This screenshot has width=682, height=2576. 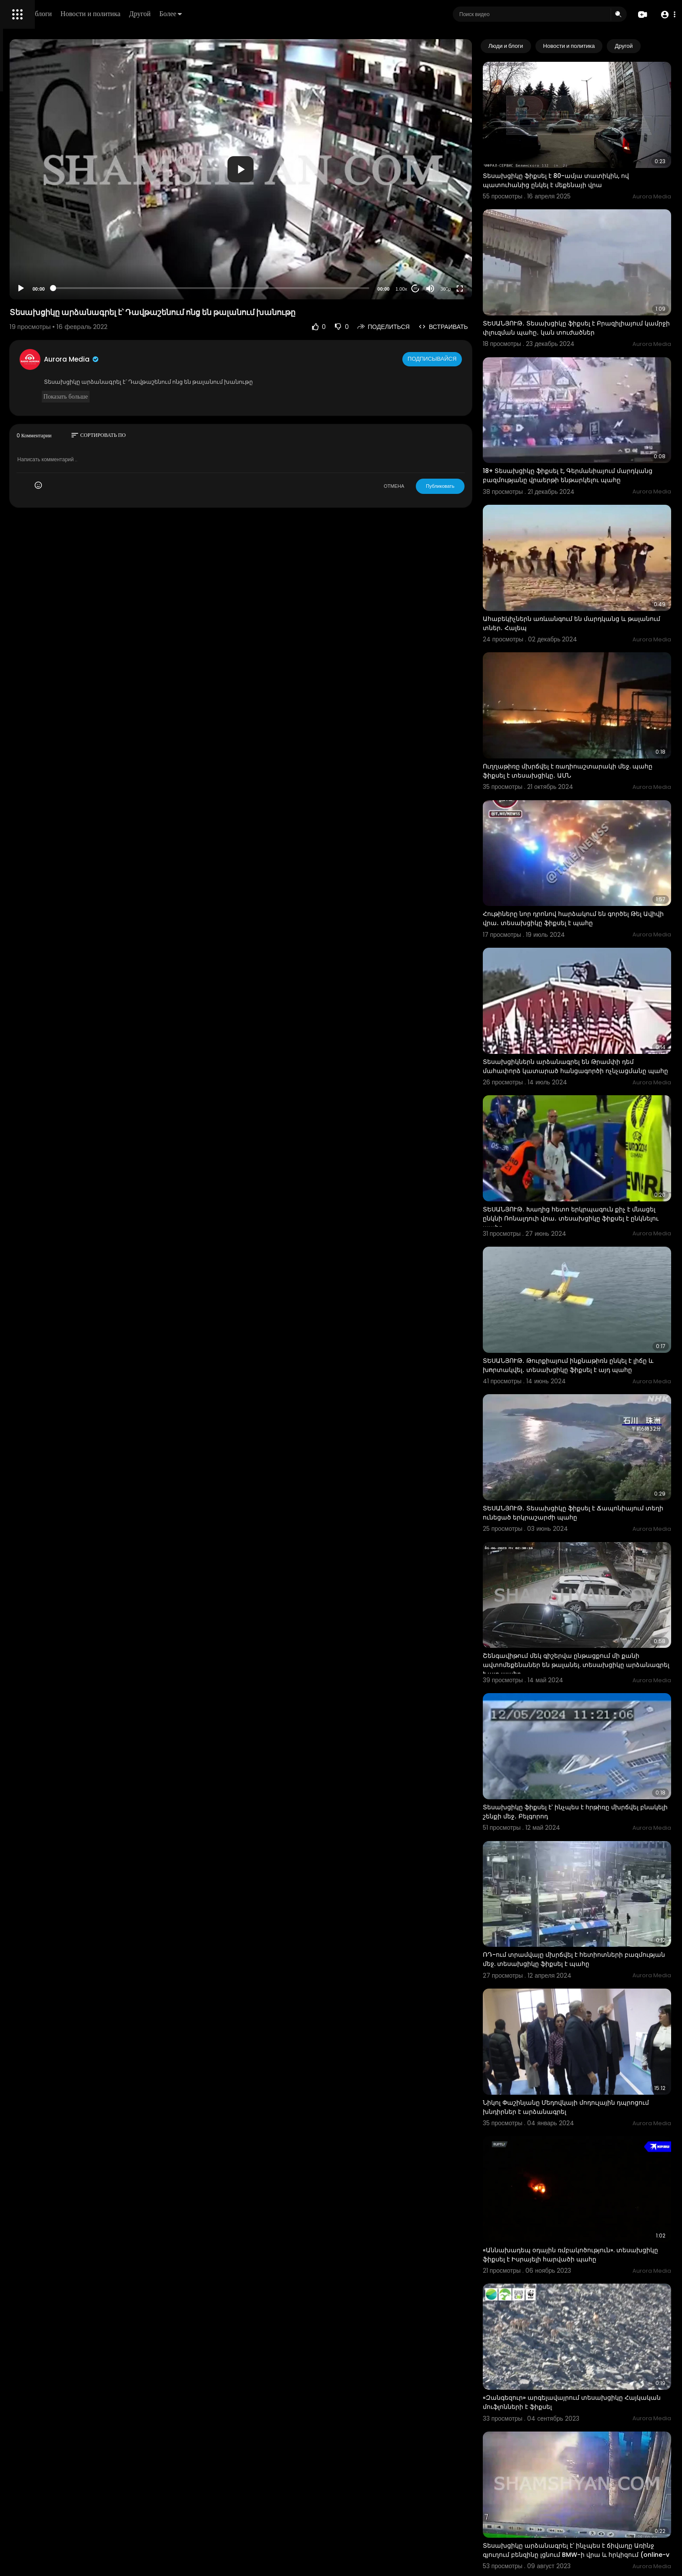 What do you see at coordinates (581, 1589) in the screenshot?
I see `Տեսախցիկը ֆիքսել է՝ ինչպես է հրթիռը մխրճվել բնակելի շենքի մեջ․ Բելգորոդ` at bounding box center [581, 1589].